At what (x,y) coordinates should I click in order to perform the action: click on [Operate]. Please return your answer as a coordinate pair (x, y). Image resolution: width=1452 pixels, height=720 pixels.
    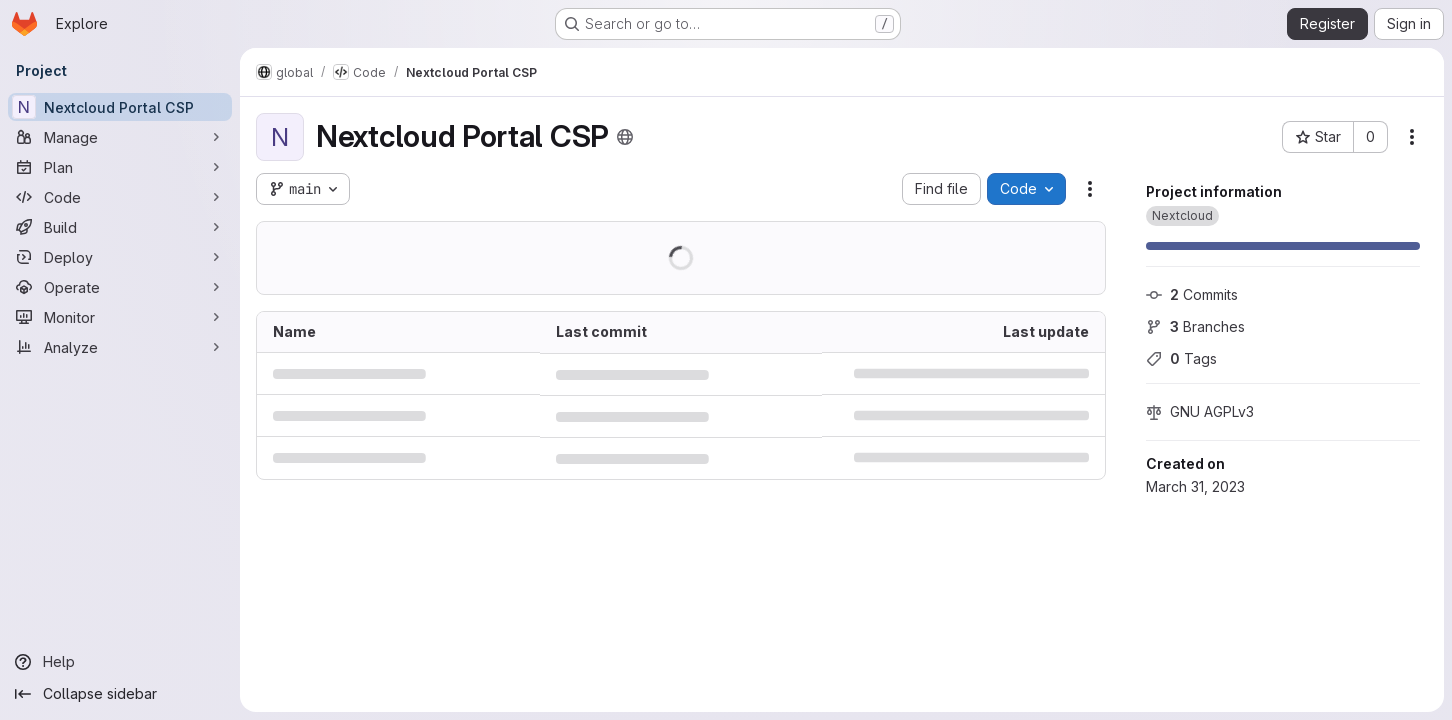
    Looking at the image, I should click on (120, 287).